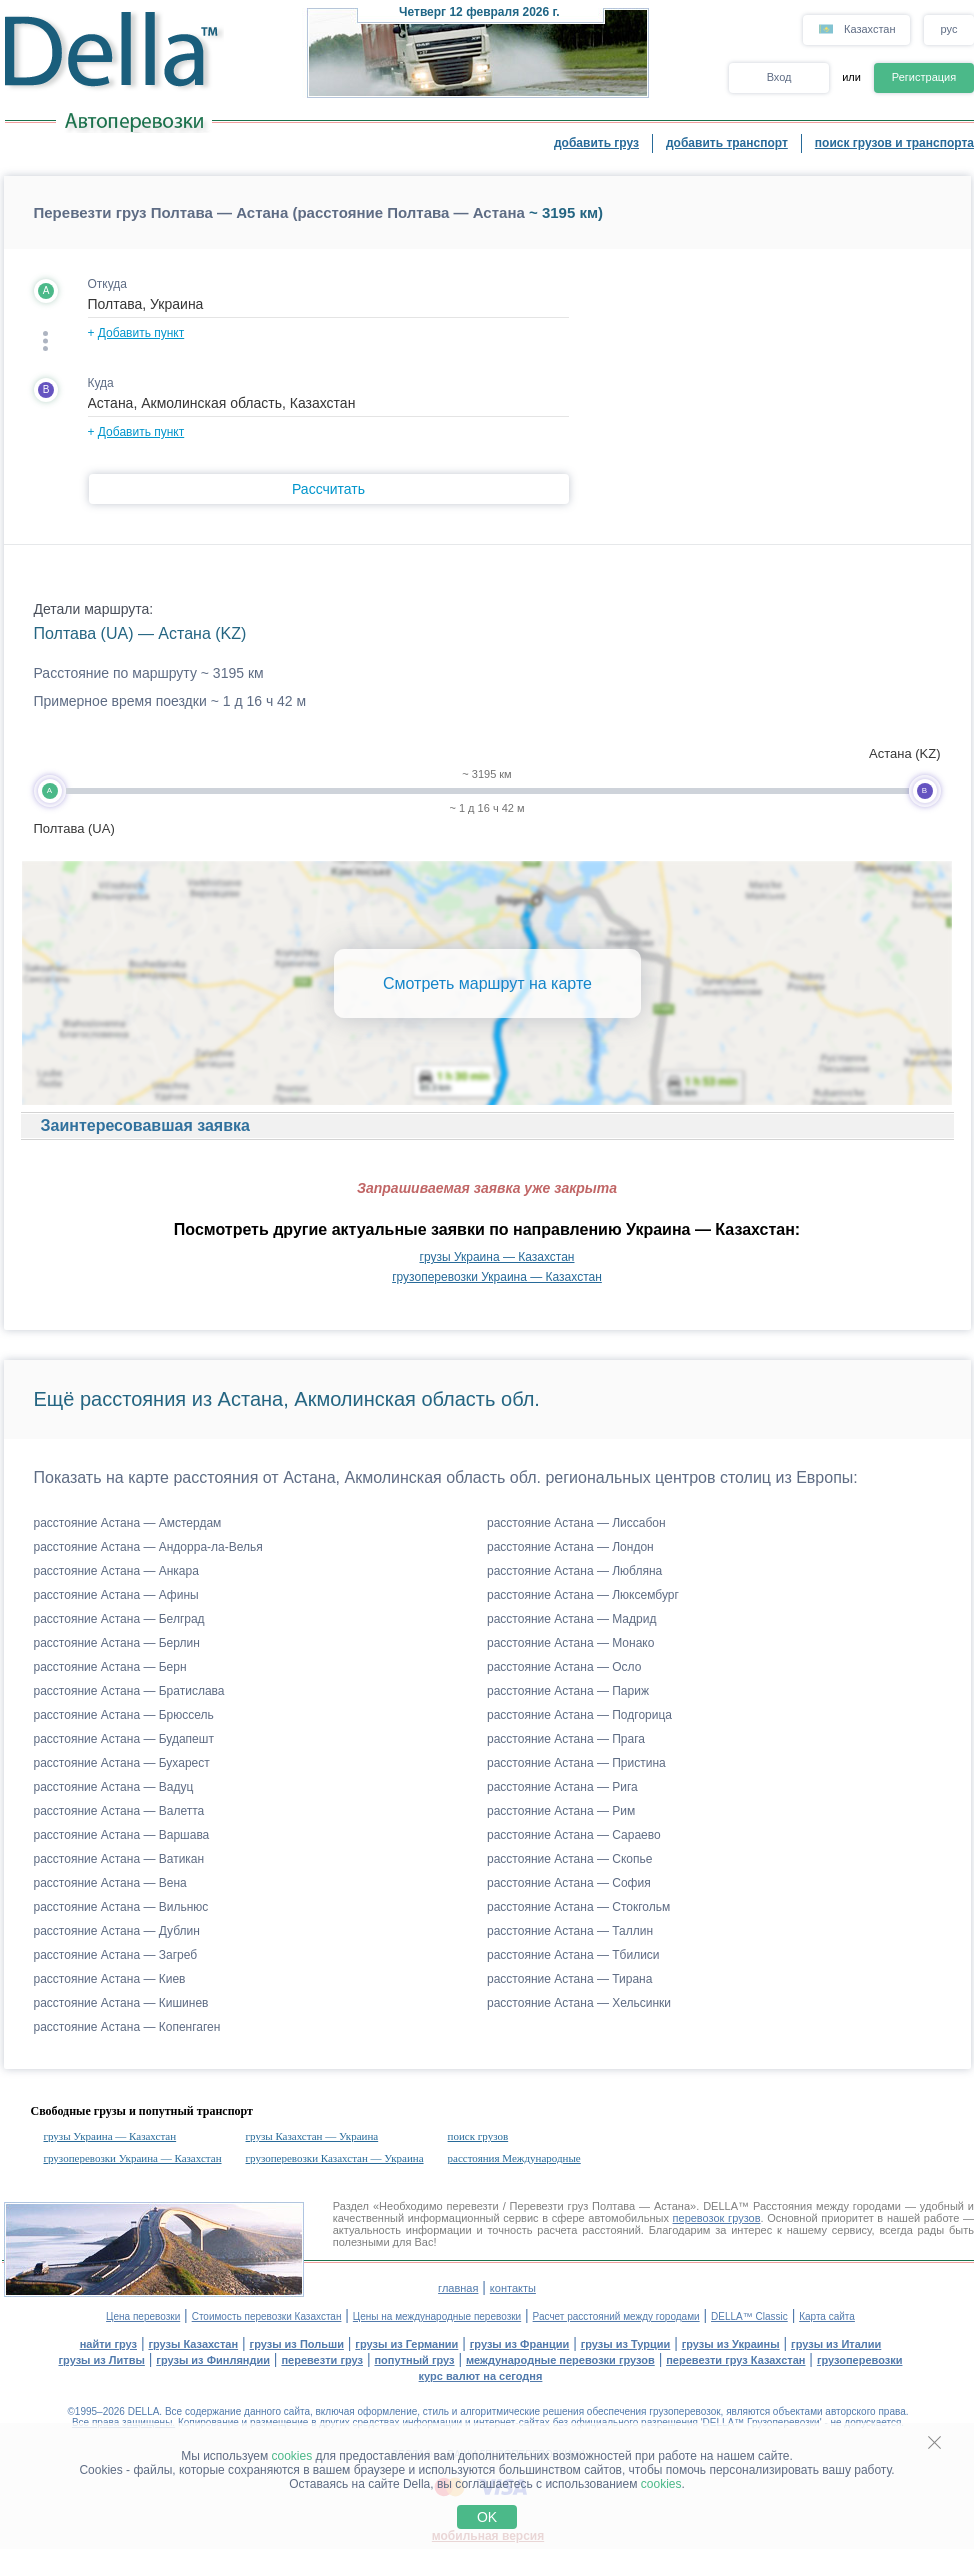 The image size is (974, 2549). Describe the element at coordinates (124, 1715) in the screenshot. I see `расстояние Астана — Брюссель` at that location.